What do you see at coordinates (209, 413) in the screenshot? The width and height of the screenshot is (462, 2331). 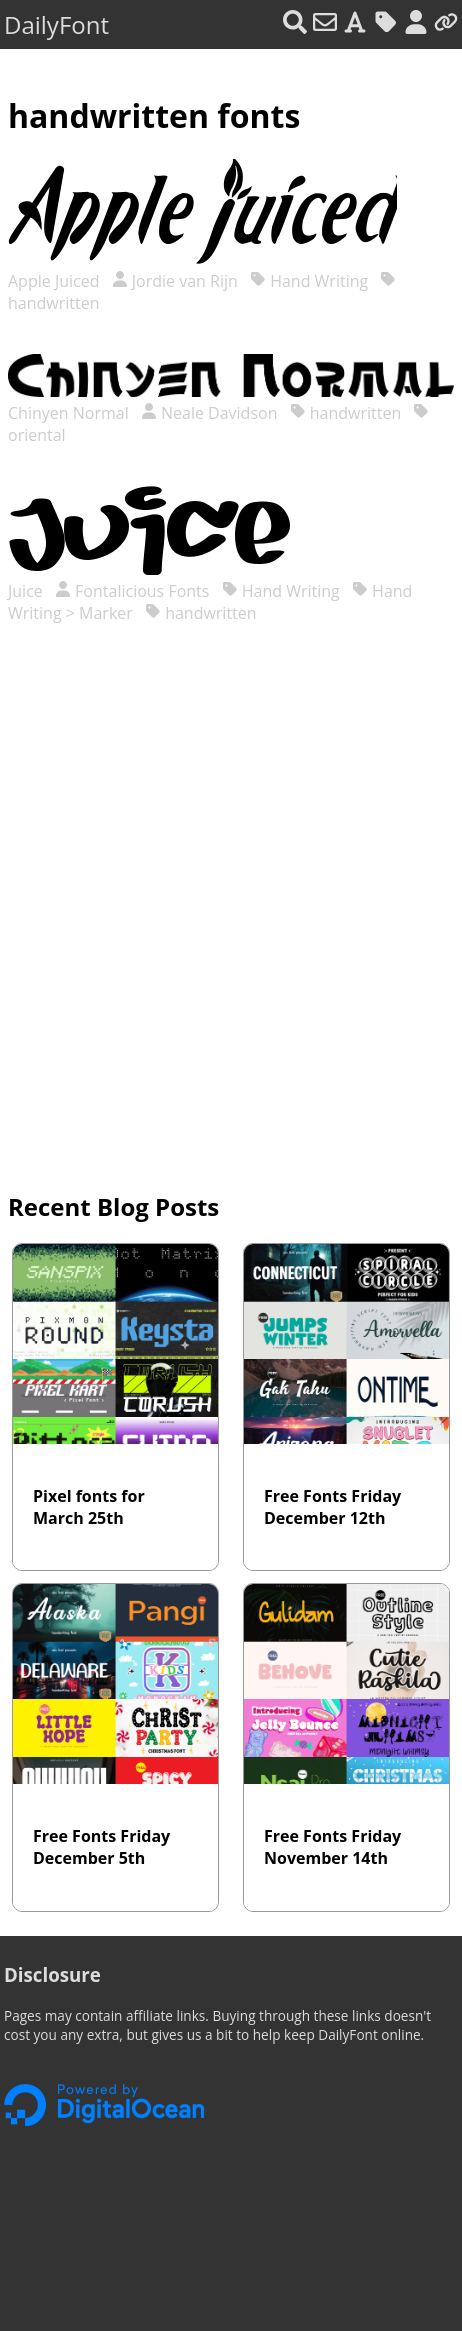 I see `Neale Davidson` at bounding box center [209, 413].